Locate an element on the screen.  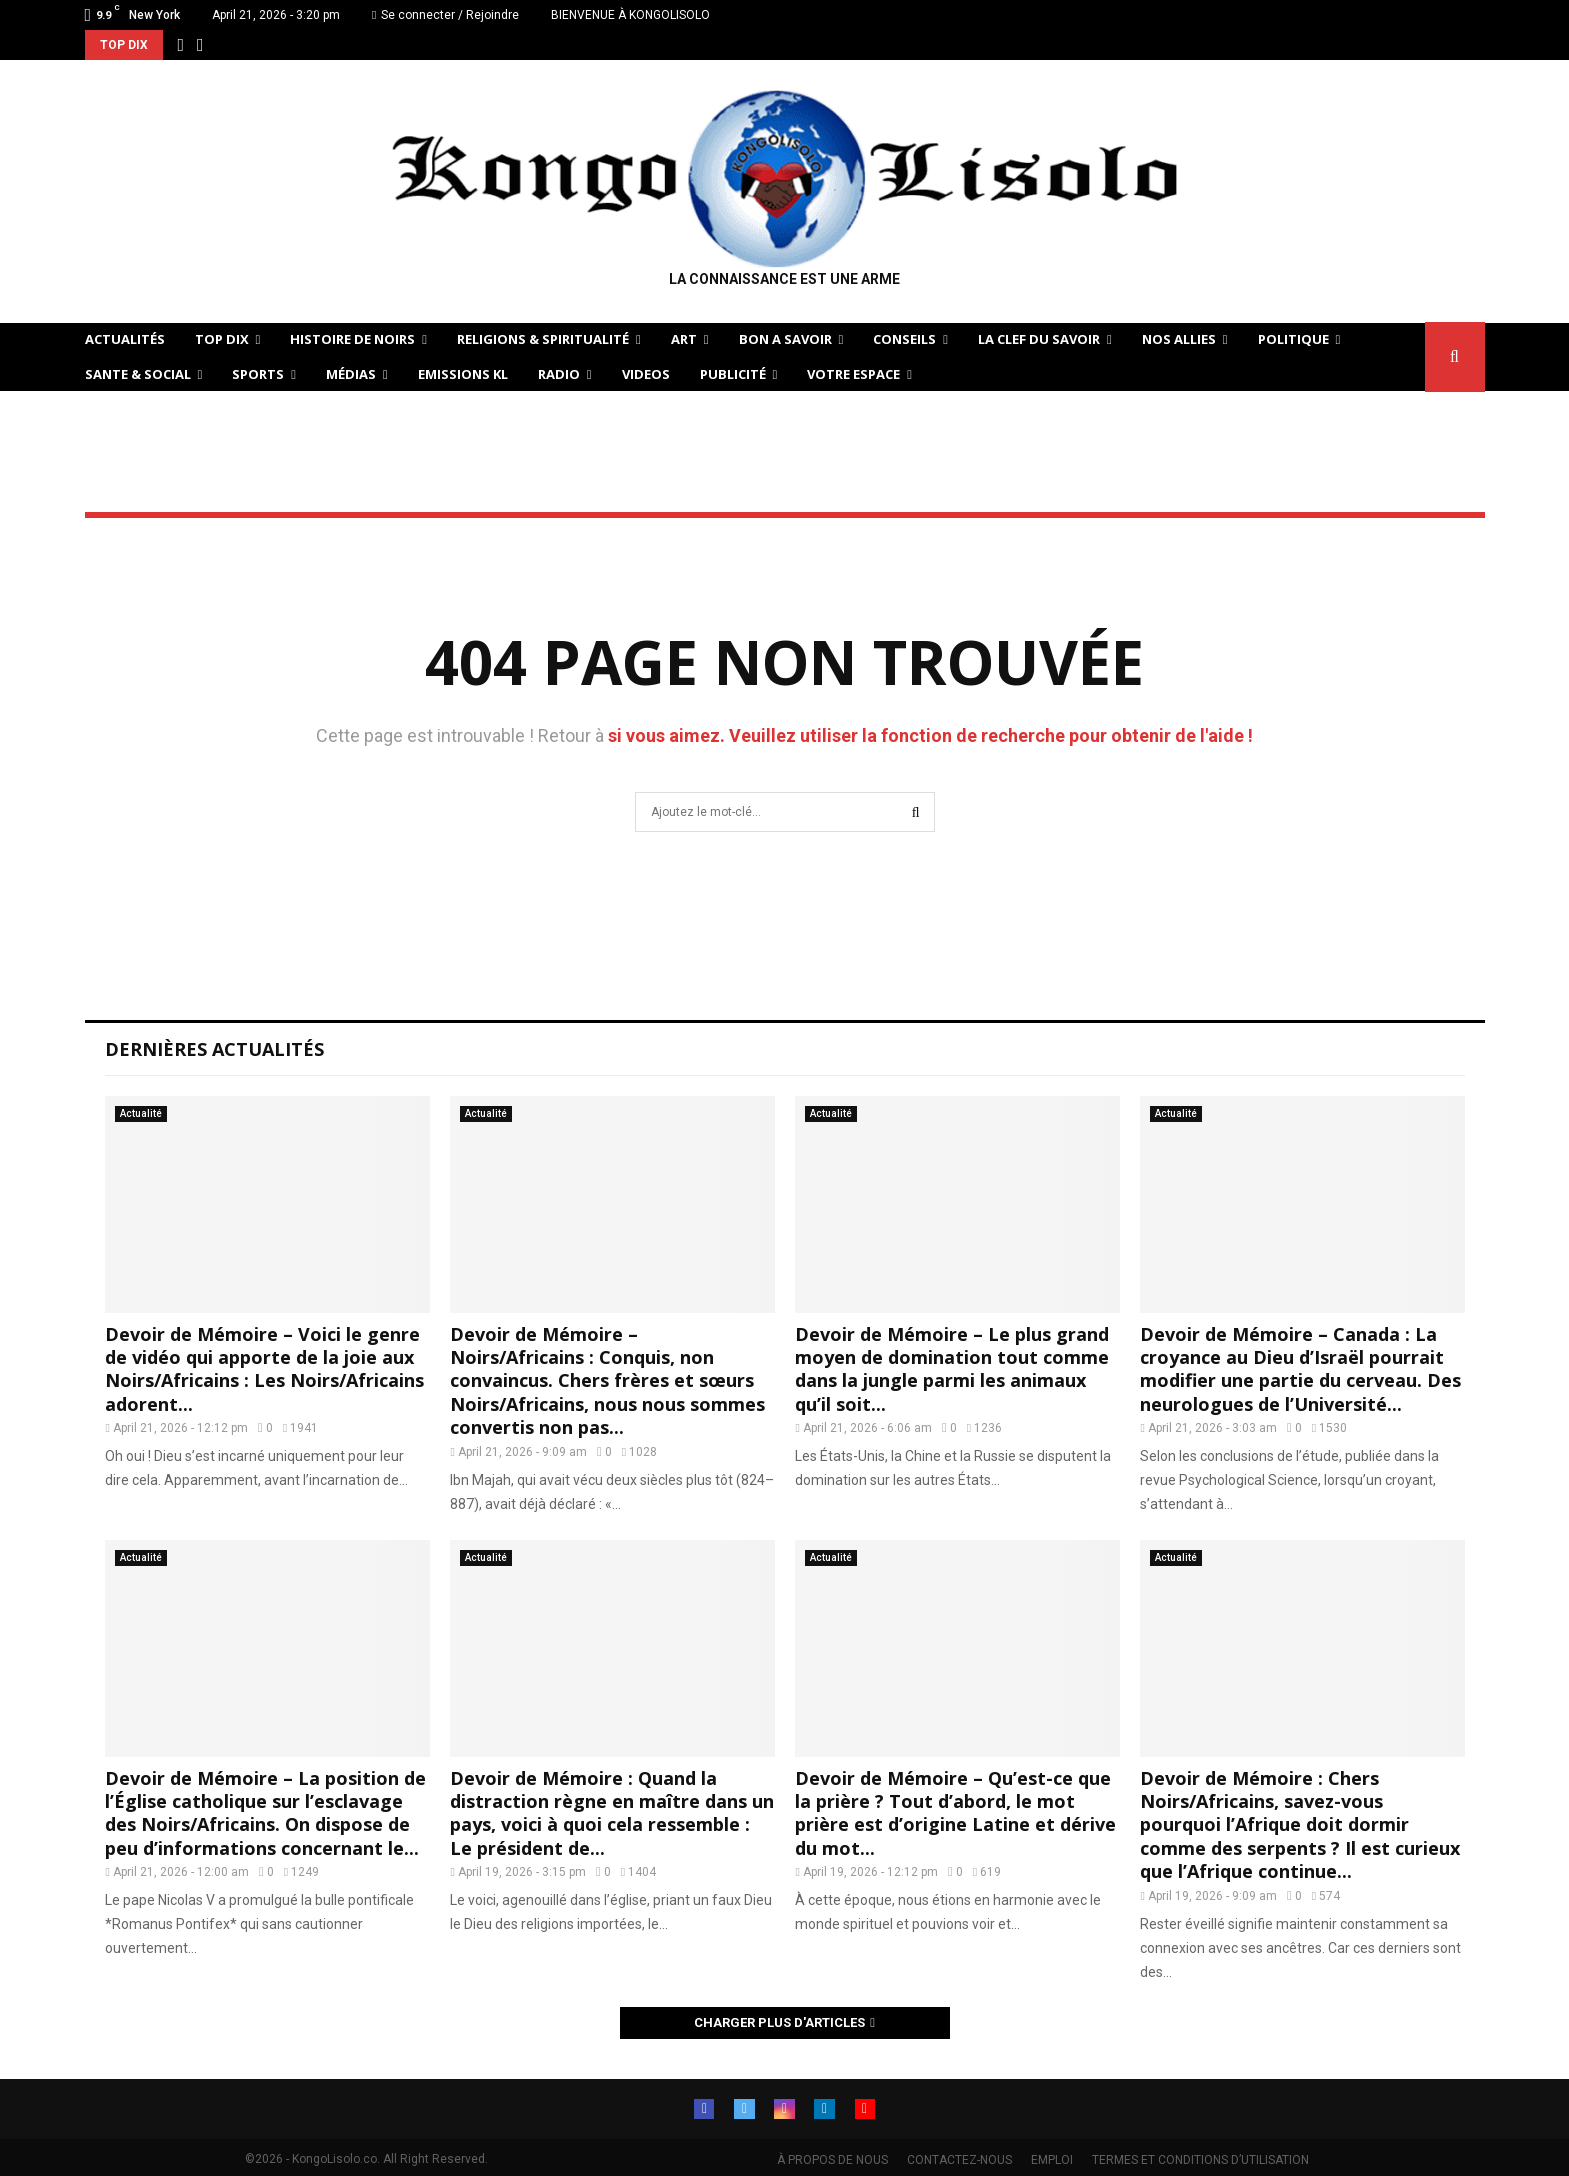
VOTRE ESPACE is located at coordinates (853, 374).